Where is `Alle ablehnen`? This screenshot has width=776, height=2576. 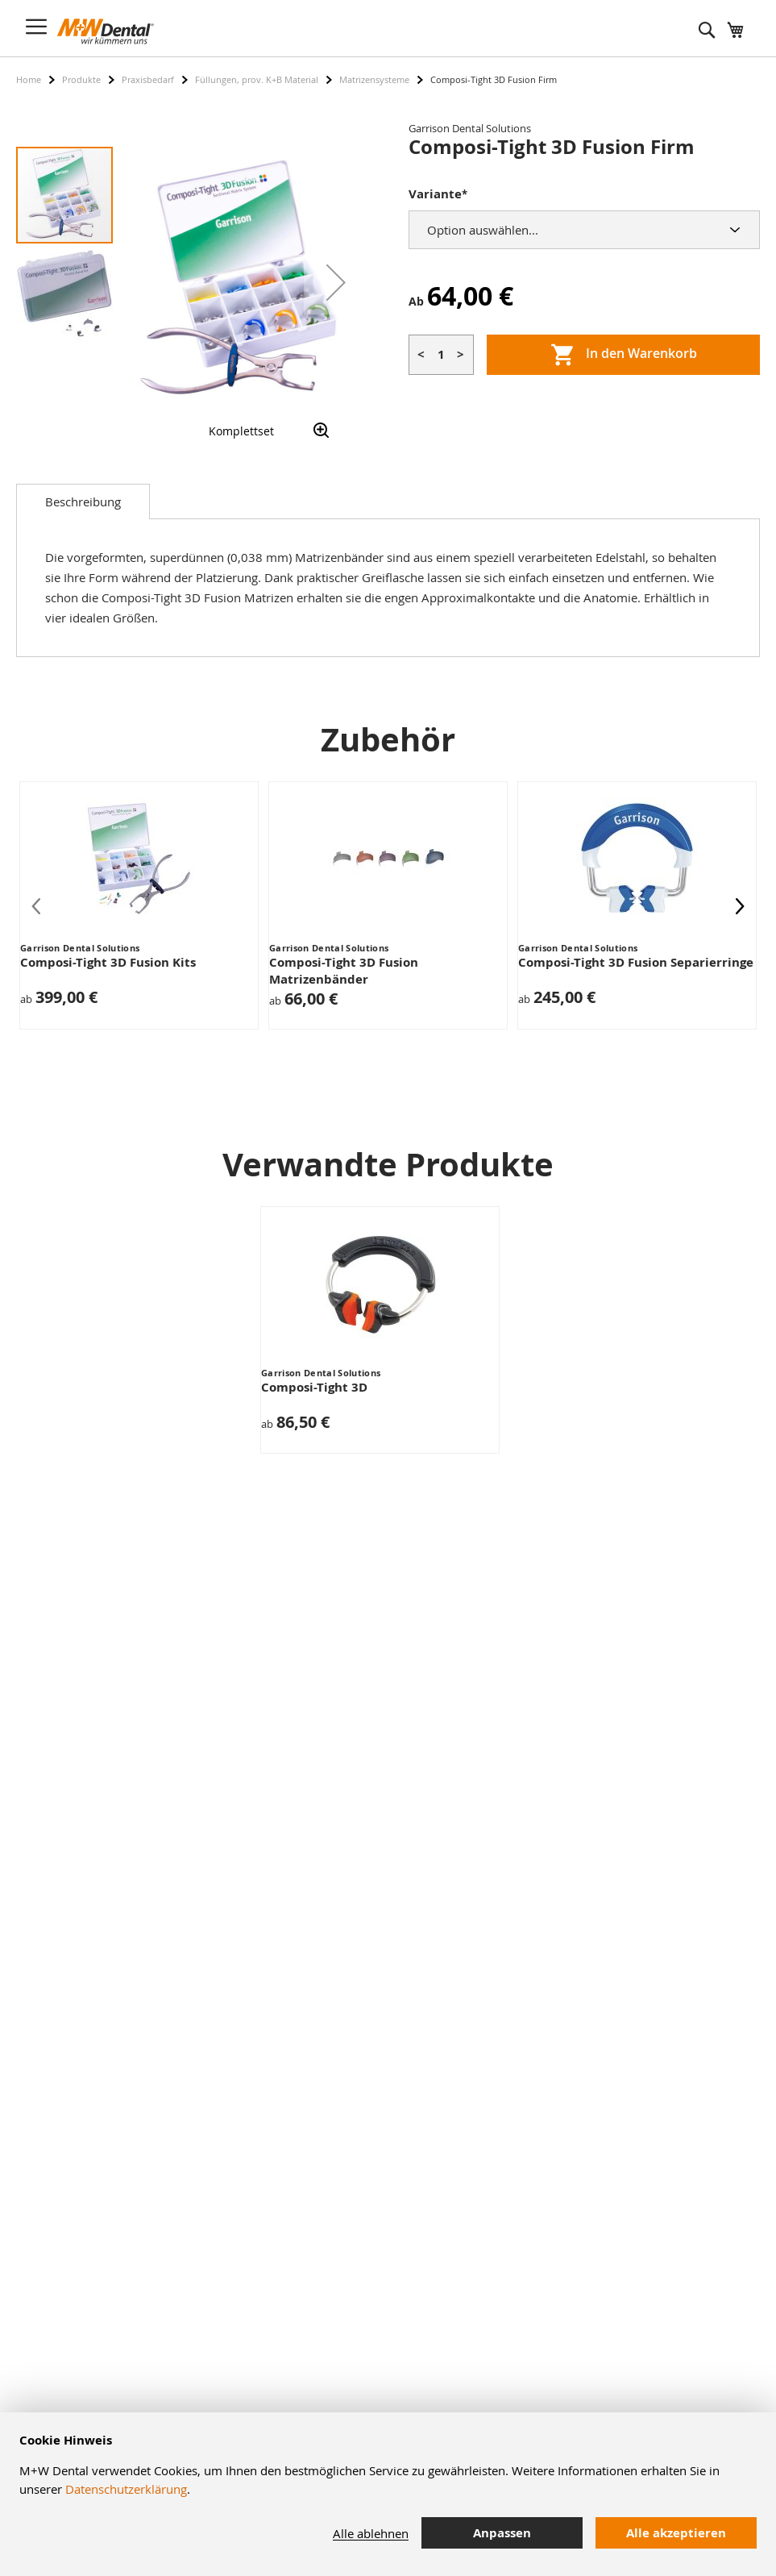 Alle ablehnen is located at coordinates (371, 2533).